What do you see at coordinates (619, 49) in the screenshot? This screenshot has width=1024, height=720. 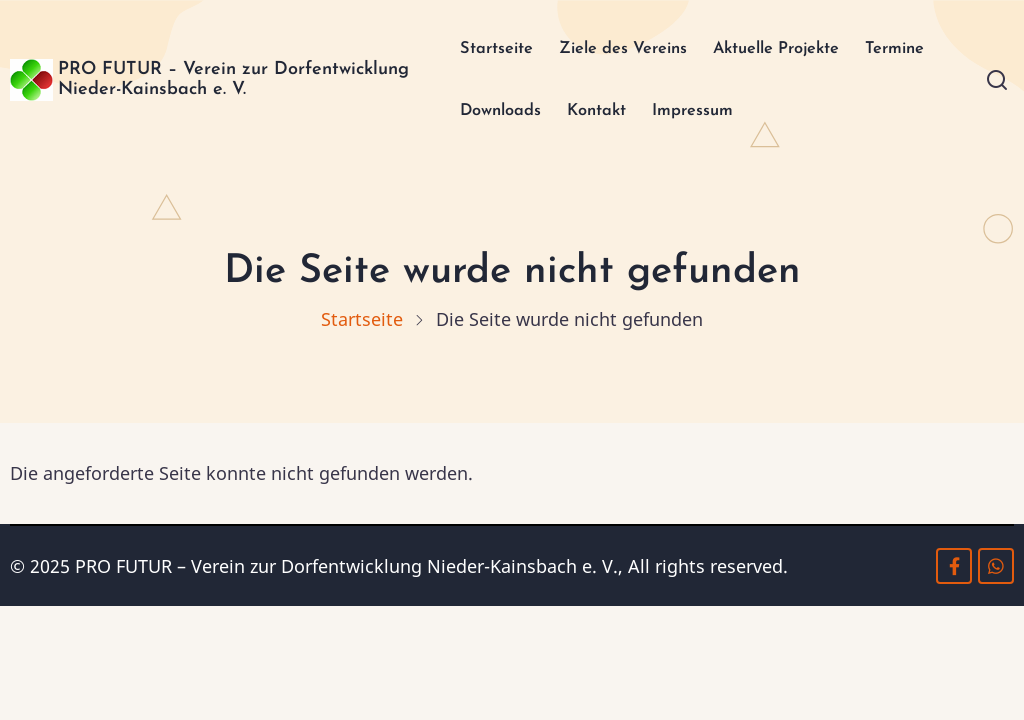 I see `Ziele des Vereins` at bounding box center [619, 49].